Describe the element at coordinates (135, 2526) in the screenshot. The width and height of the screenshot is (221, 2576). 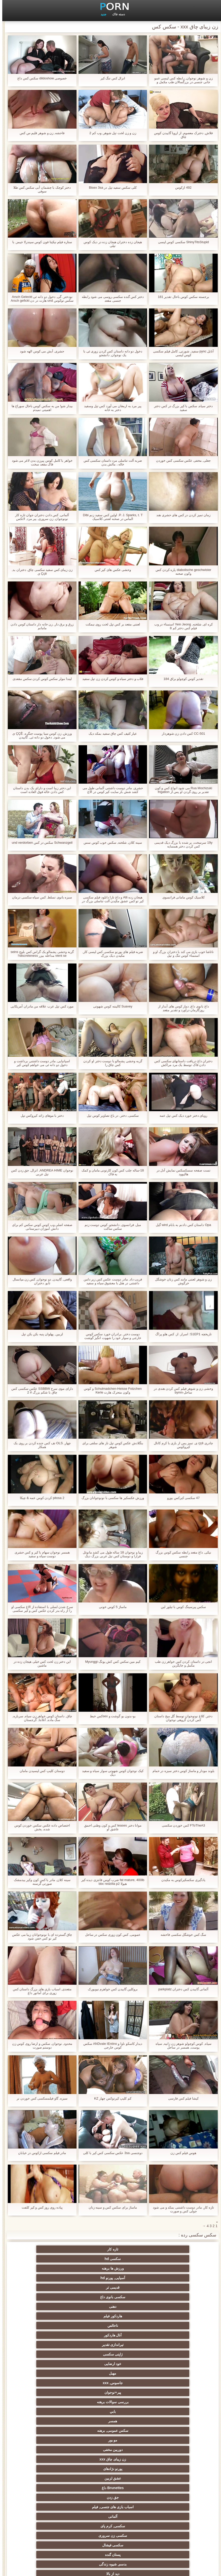
I see `بوکاکی` at that location.